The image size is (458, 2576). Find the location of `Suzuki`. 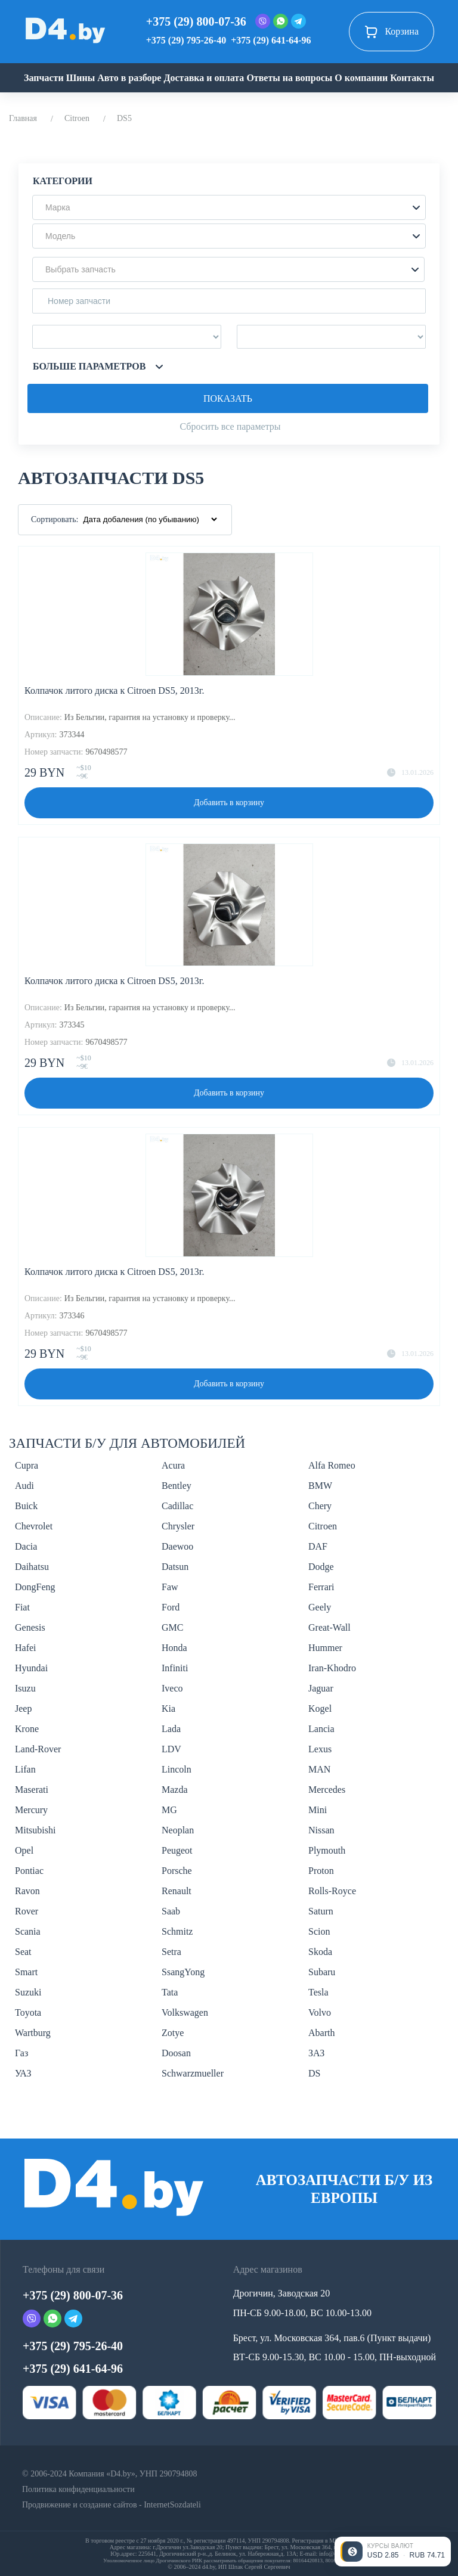

Suzuki is located at coordinates (28, 1992).